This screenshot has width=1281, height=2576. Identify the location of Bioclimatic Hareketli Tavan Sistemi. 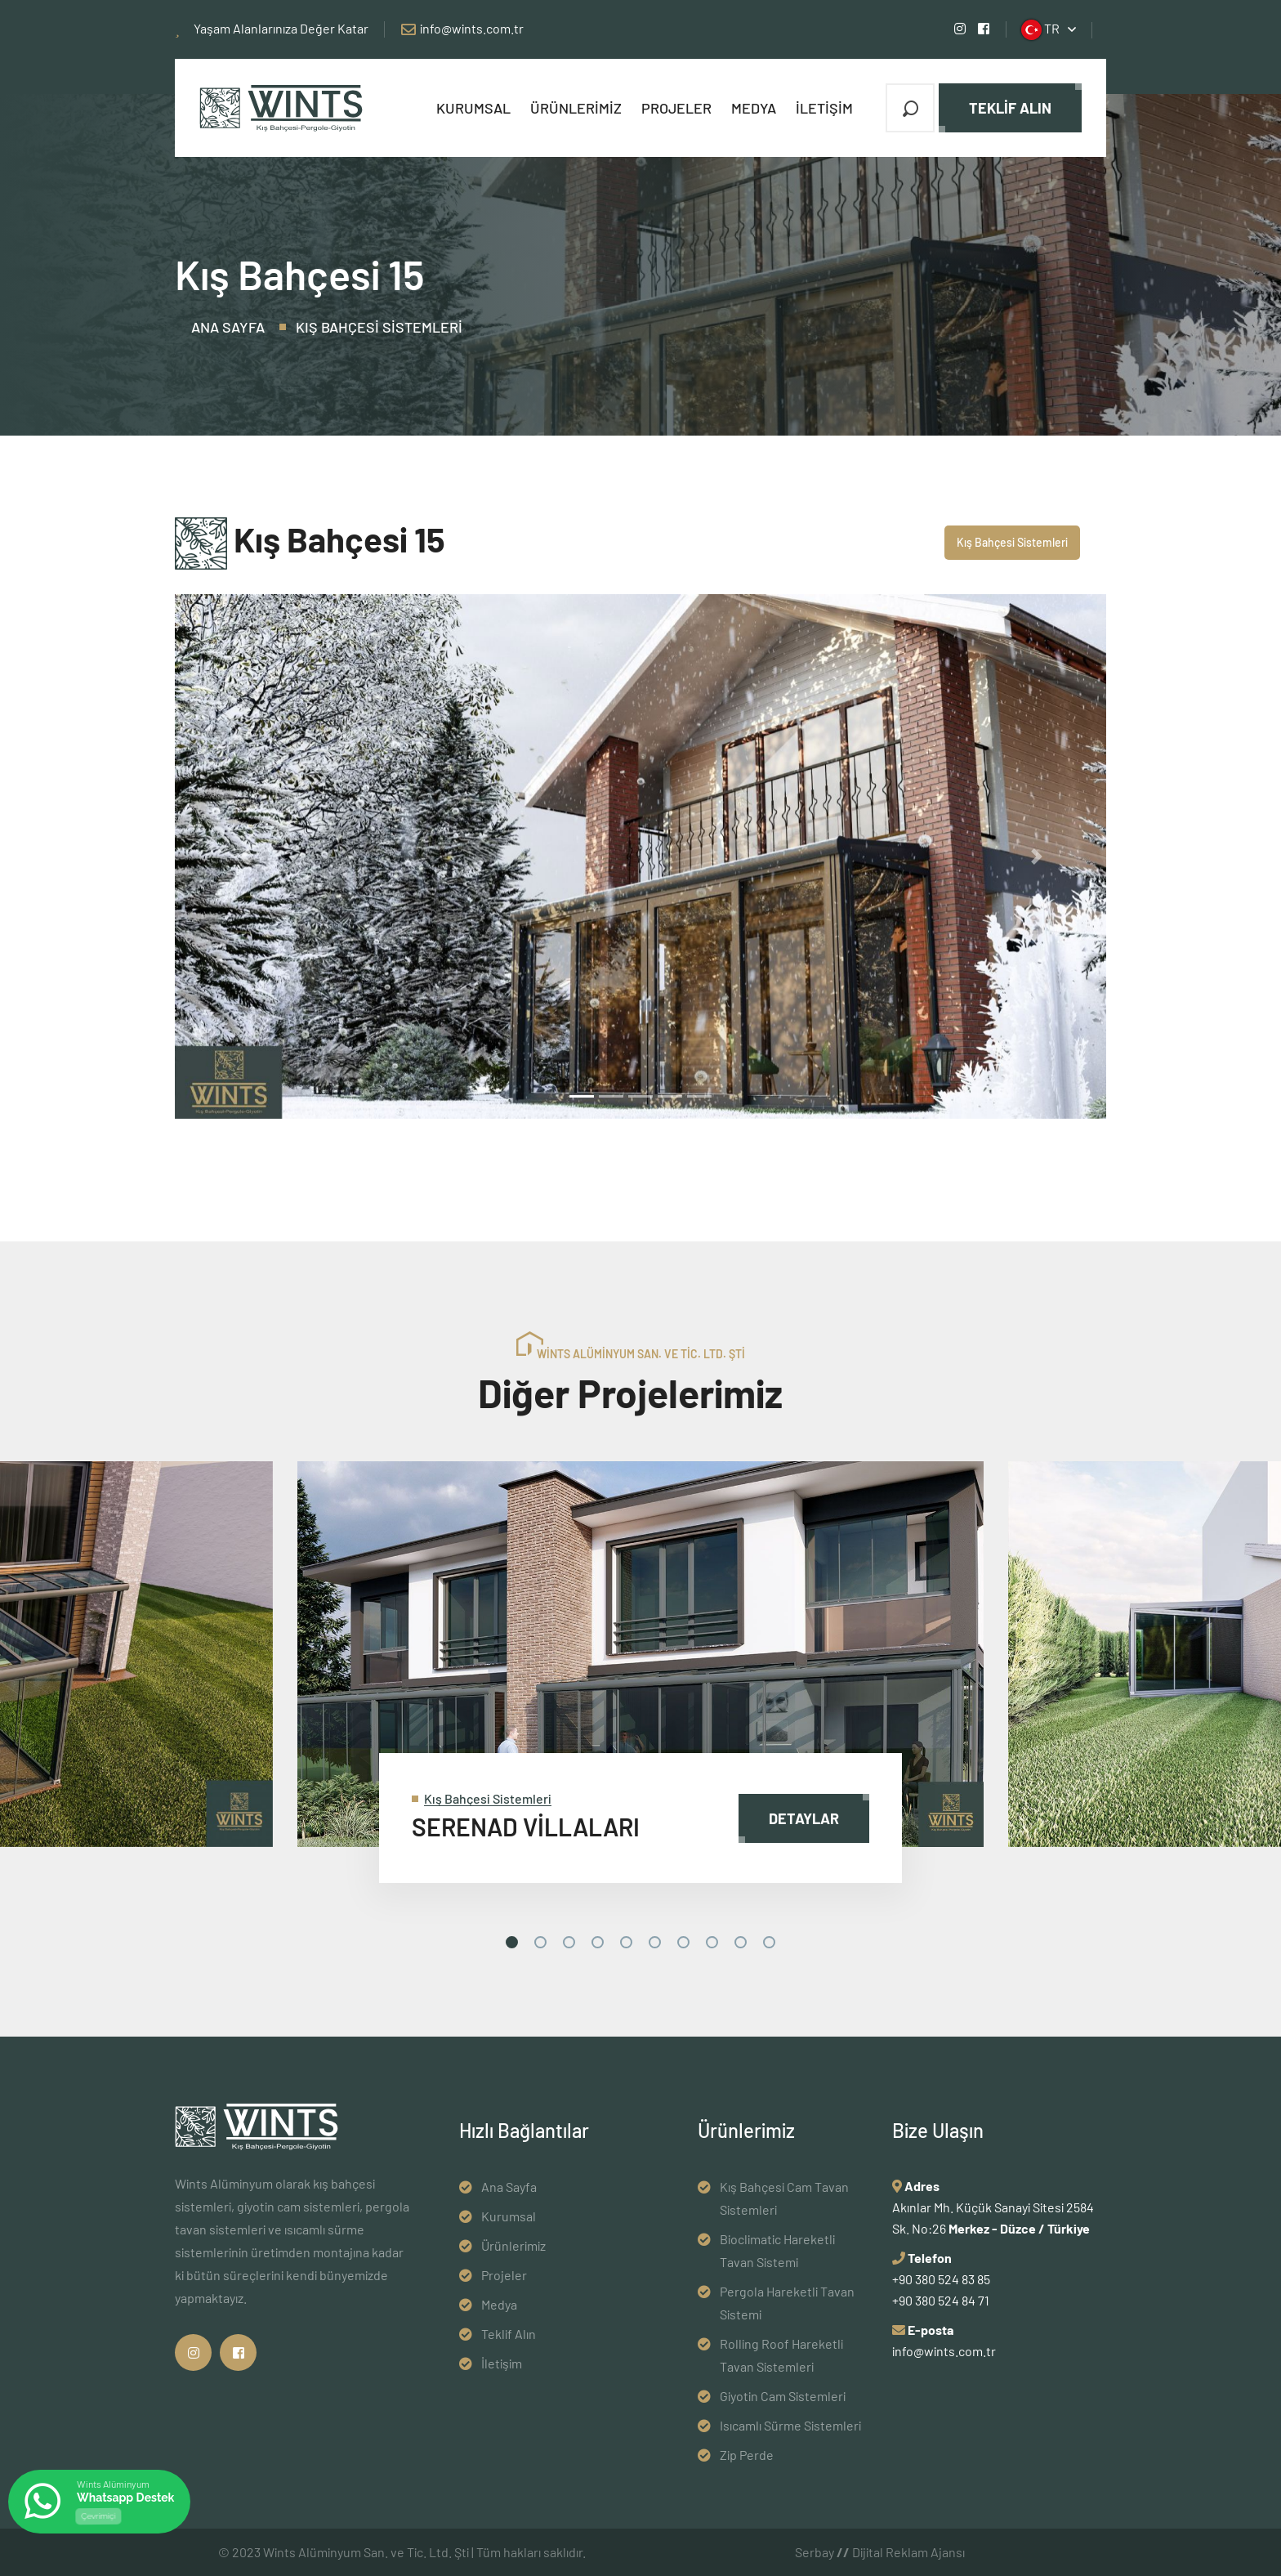
(777, 2250).